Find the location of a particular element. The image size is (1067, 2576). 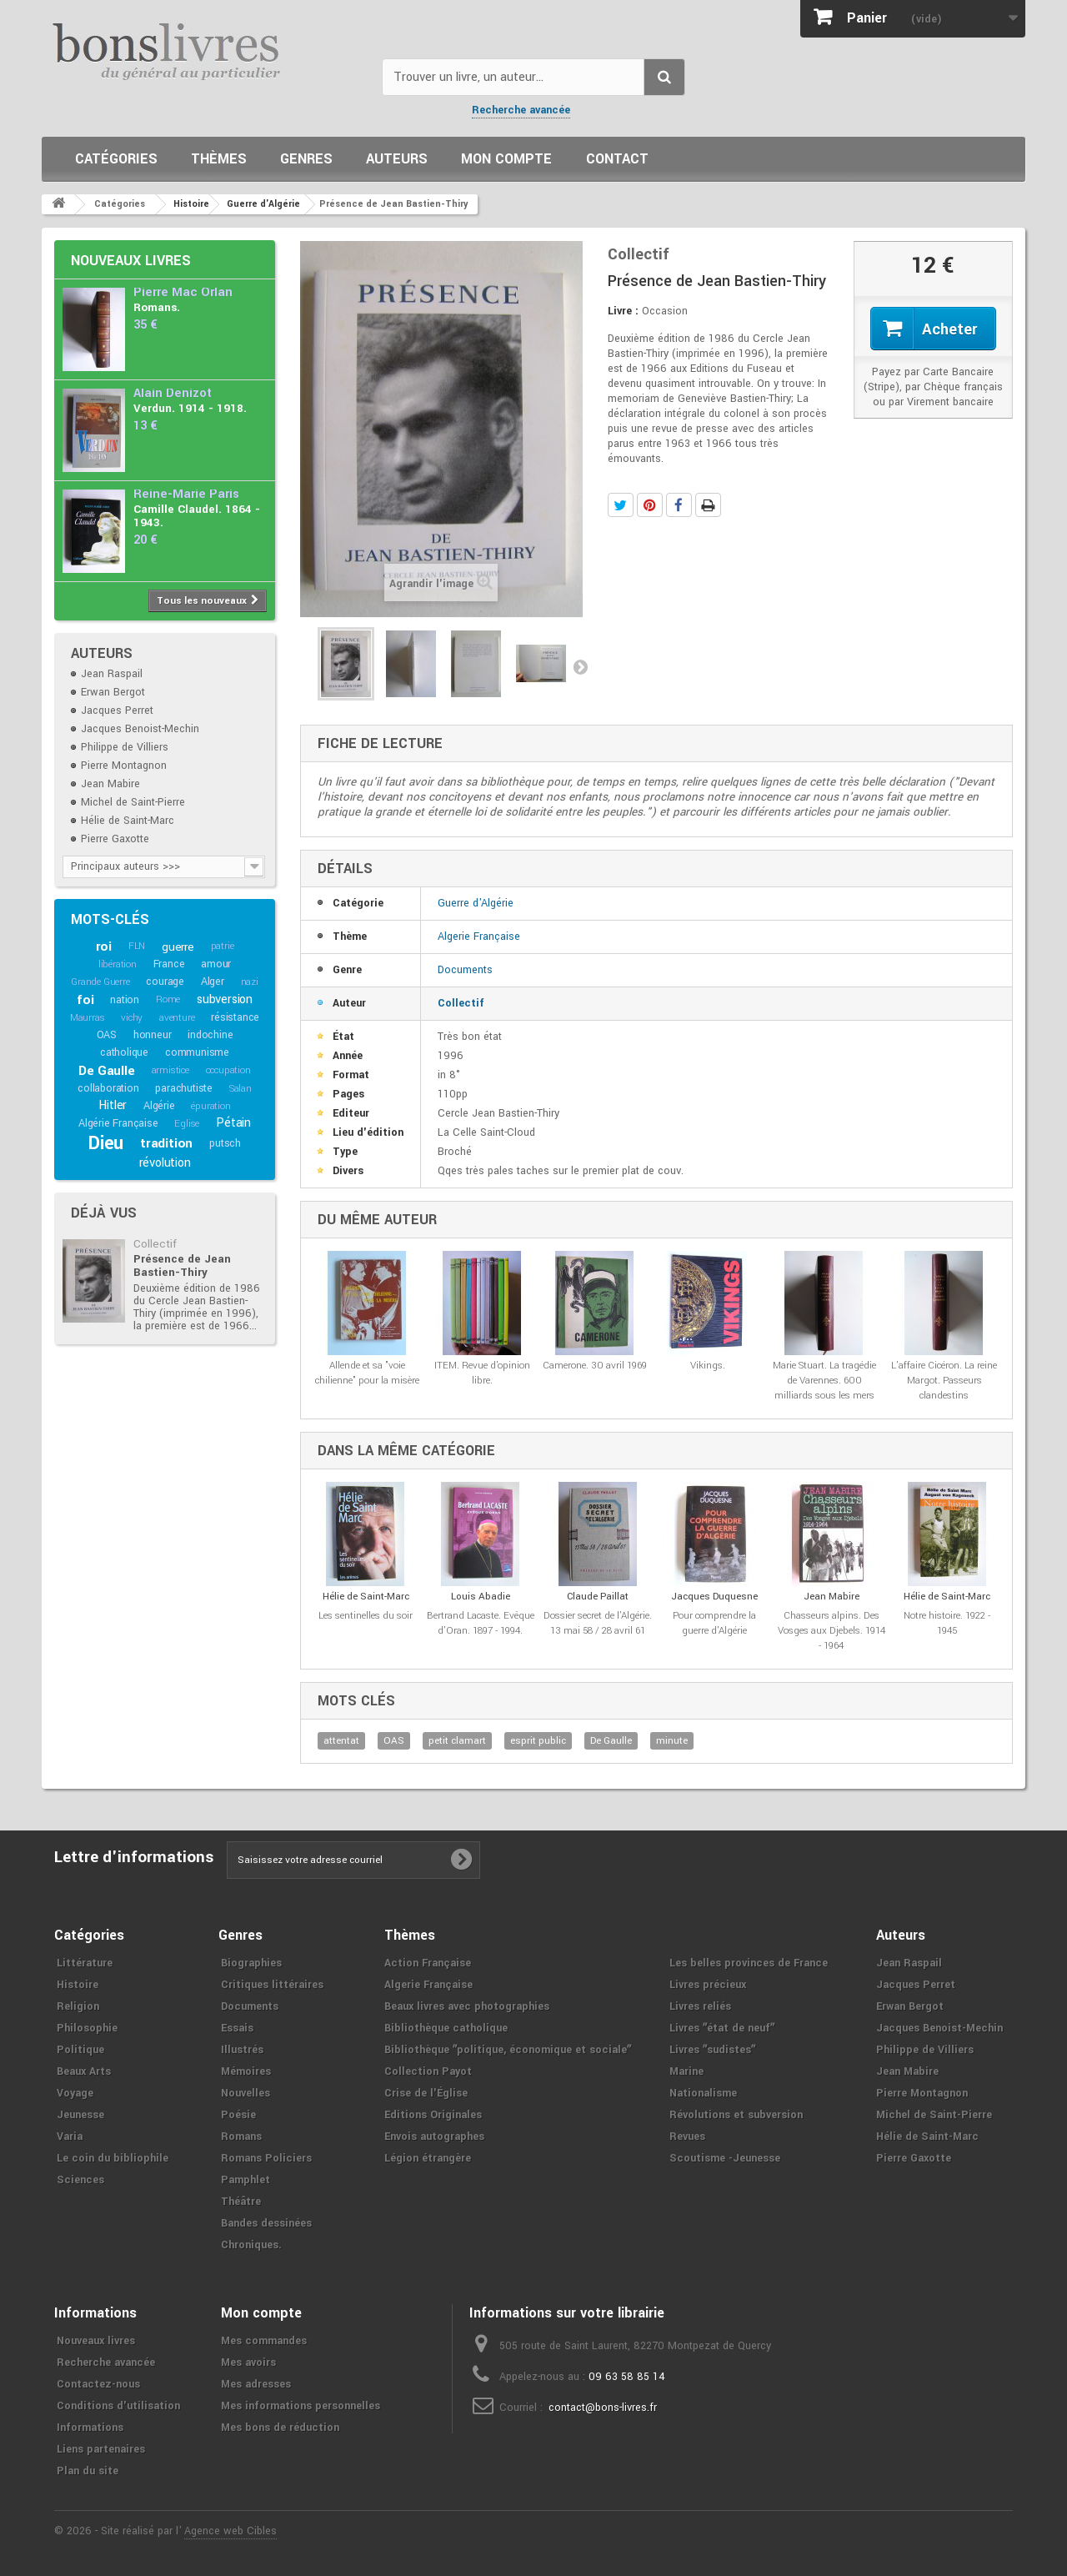

roi is located at coordinates (104, 946).